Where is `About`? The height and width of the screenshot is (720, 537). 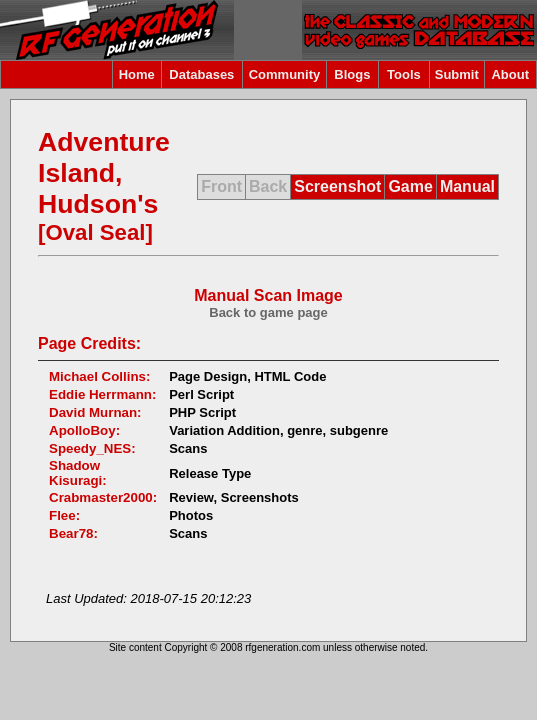 About is located at coordinates (510, 74).